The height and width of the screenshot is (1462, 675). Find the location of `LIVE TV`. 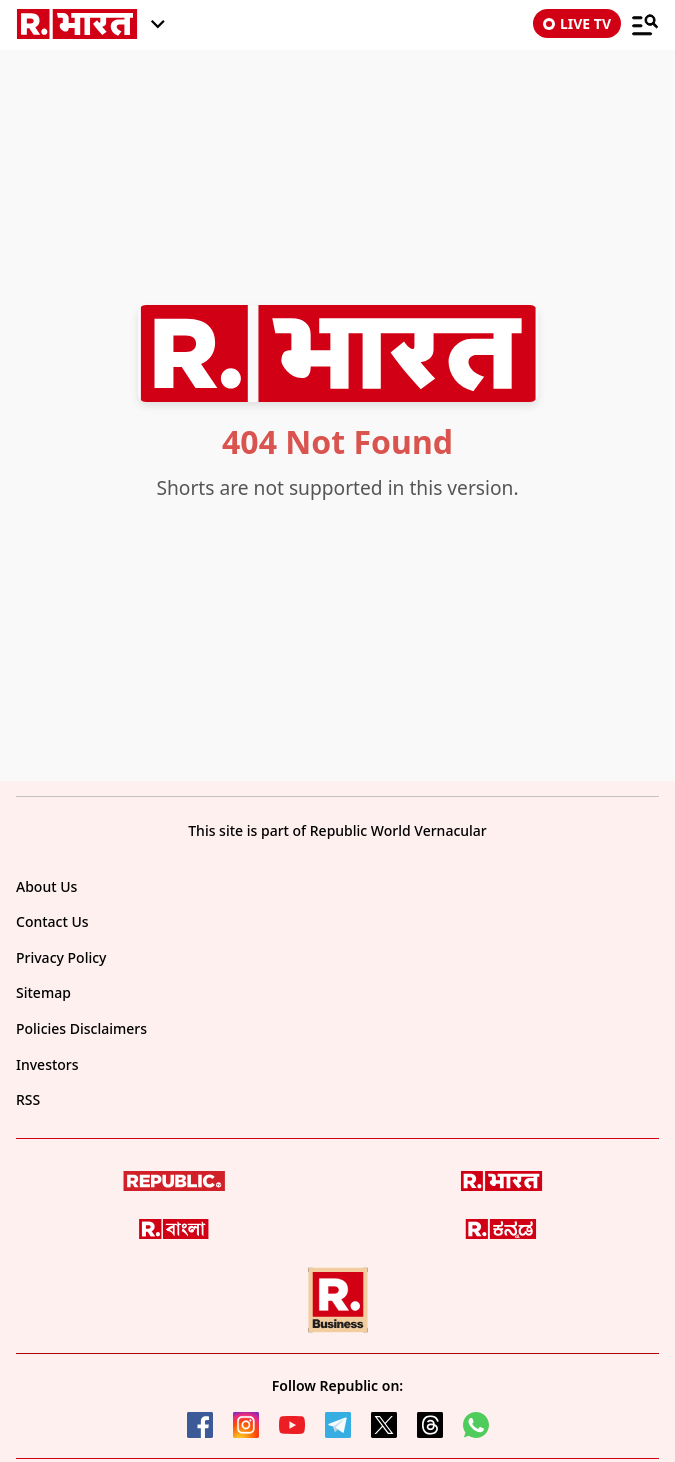

LIVE TV is located at coordinates (577, 23).